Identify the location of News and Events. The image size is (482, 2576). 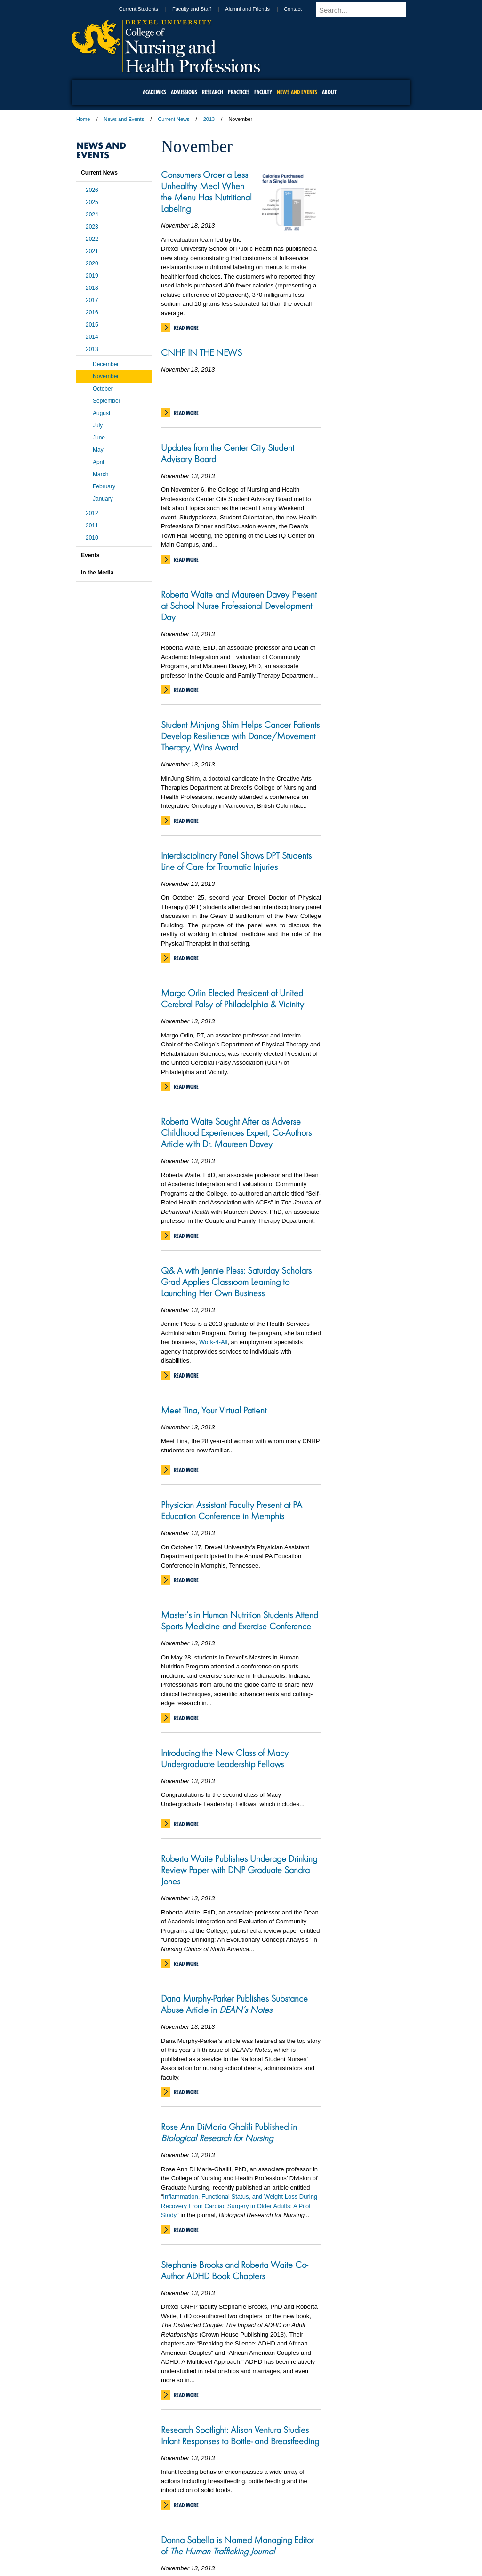
(124, 119).